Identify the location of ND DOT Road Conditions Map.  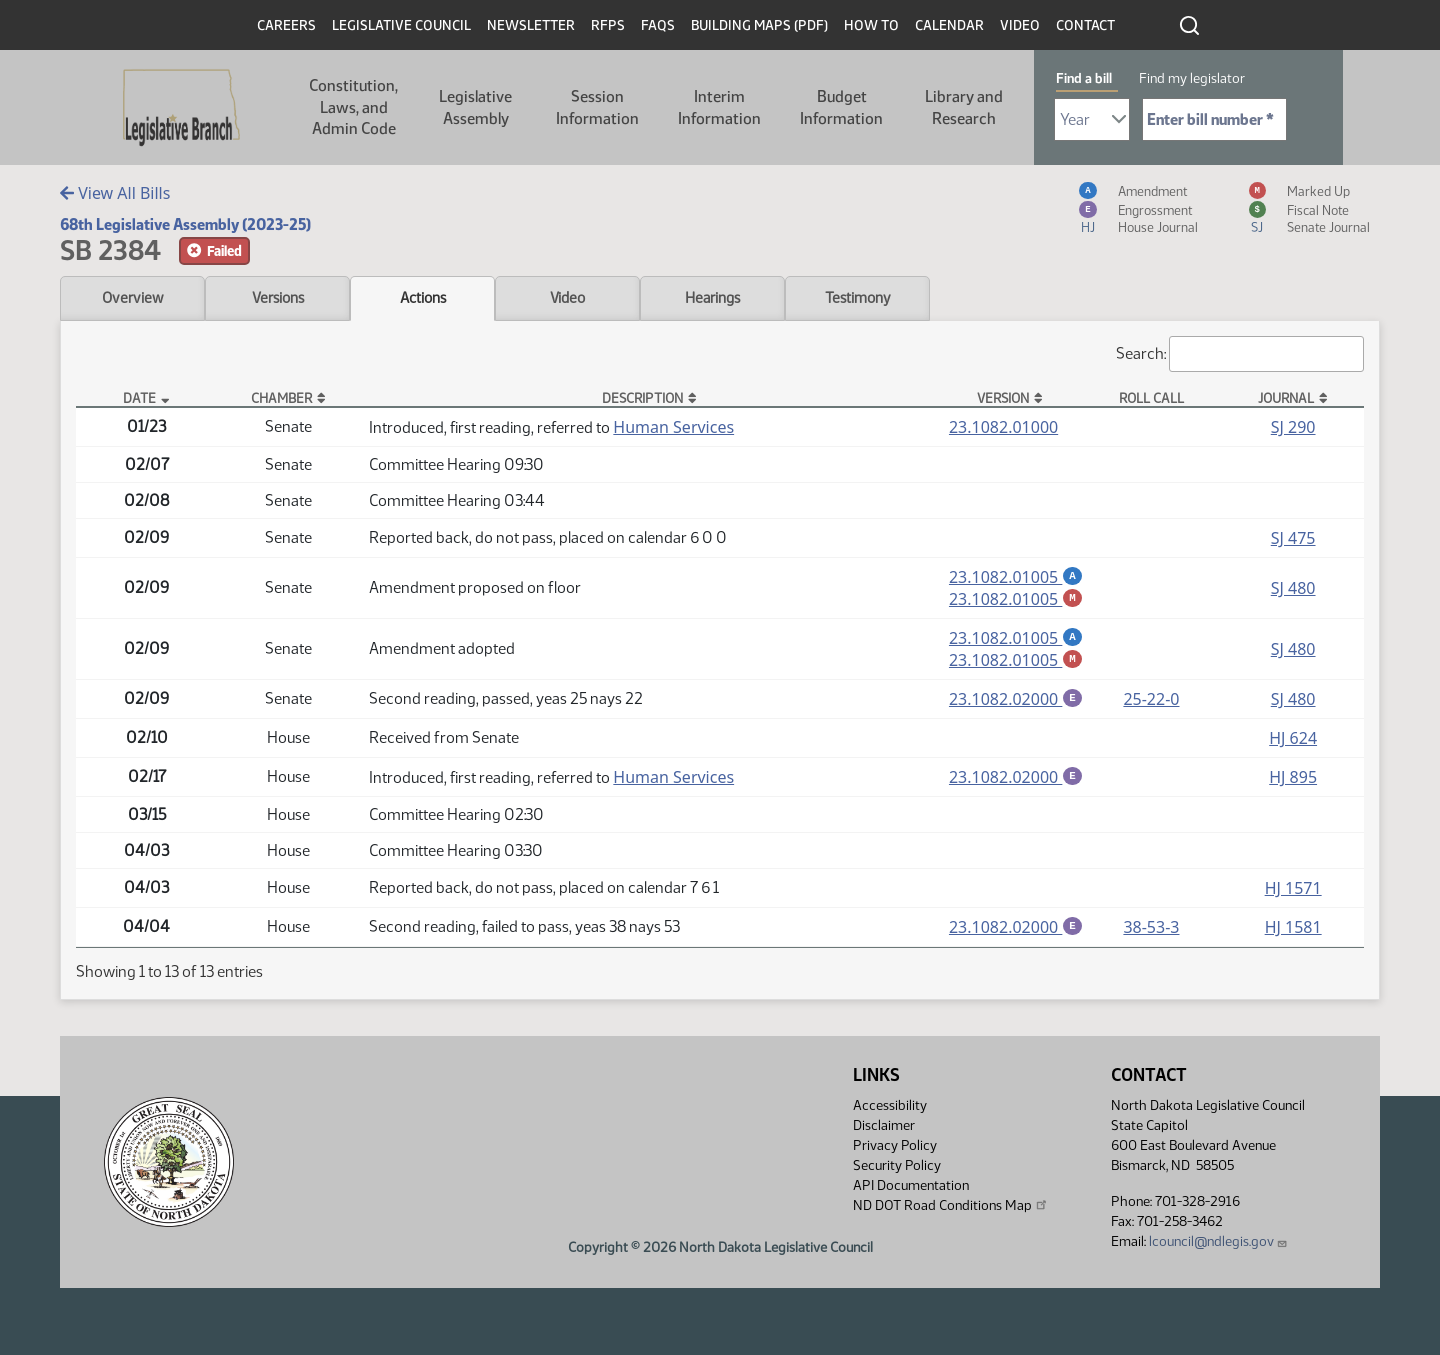
(951, 1212).